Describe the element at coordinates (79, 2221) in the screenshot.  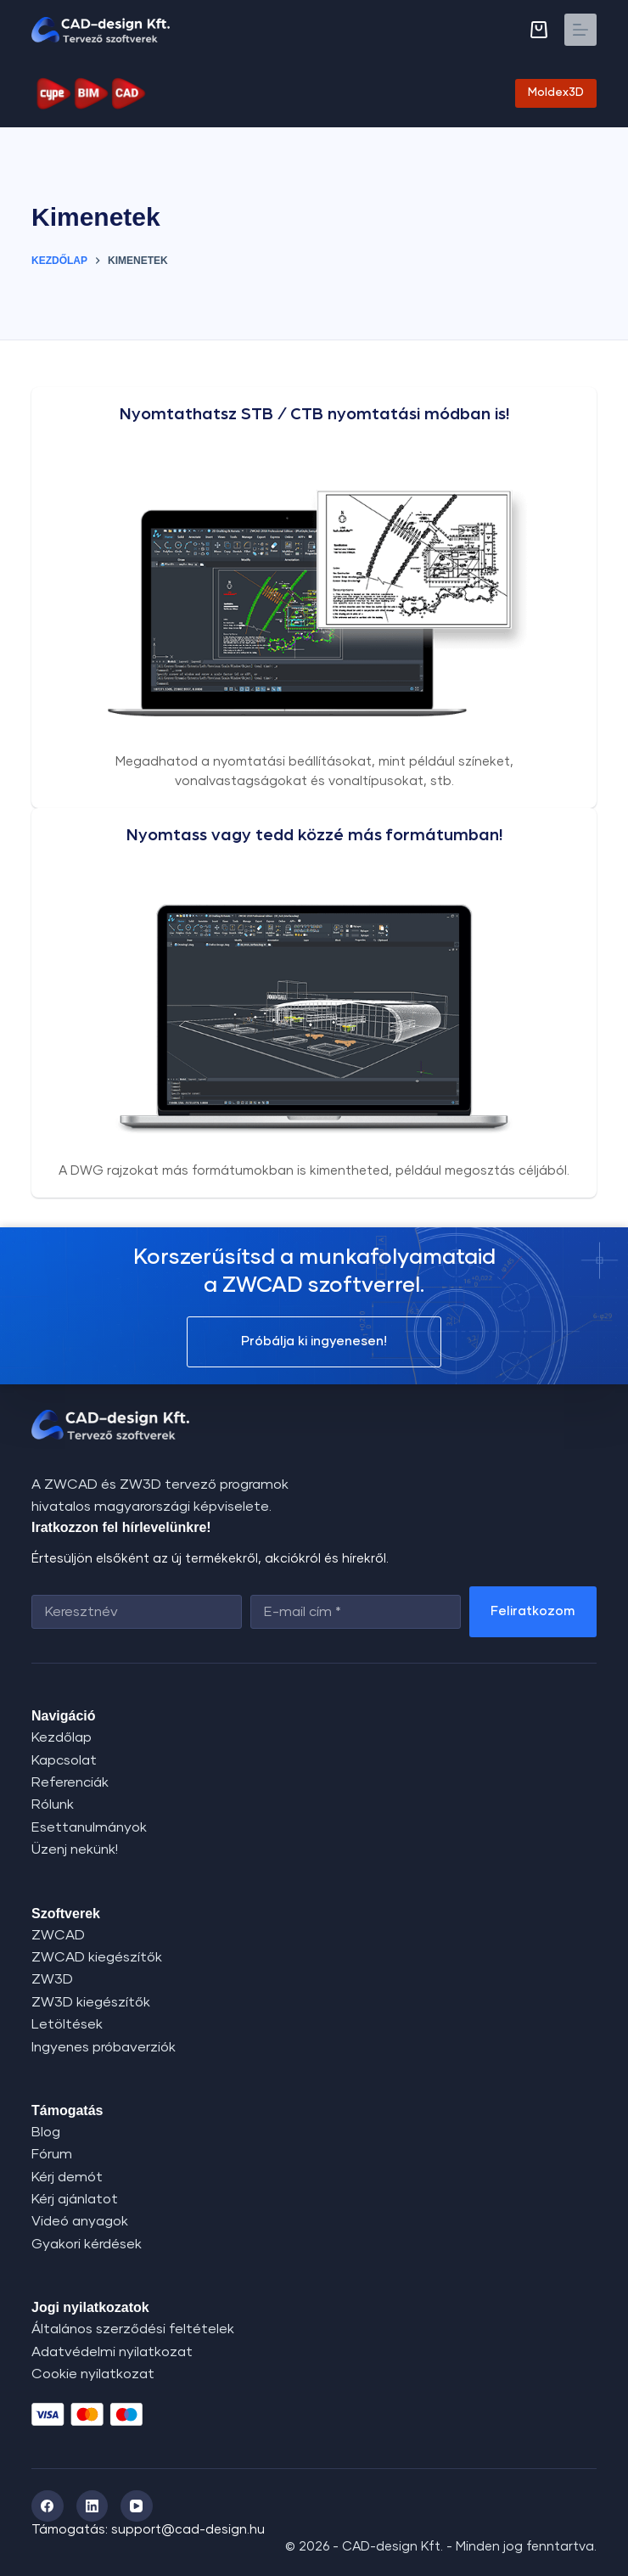
I see `Videó anyagok` at that location.